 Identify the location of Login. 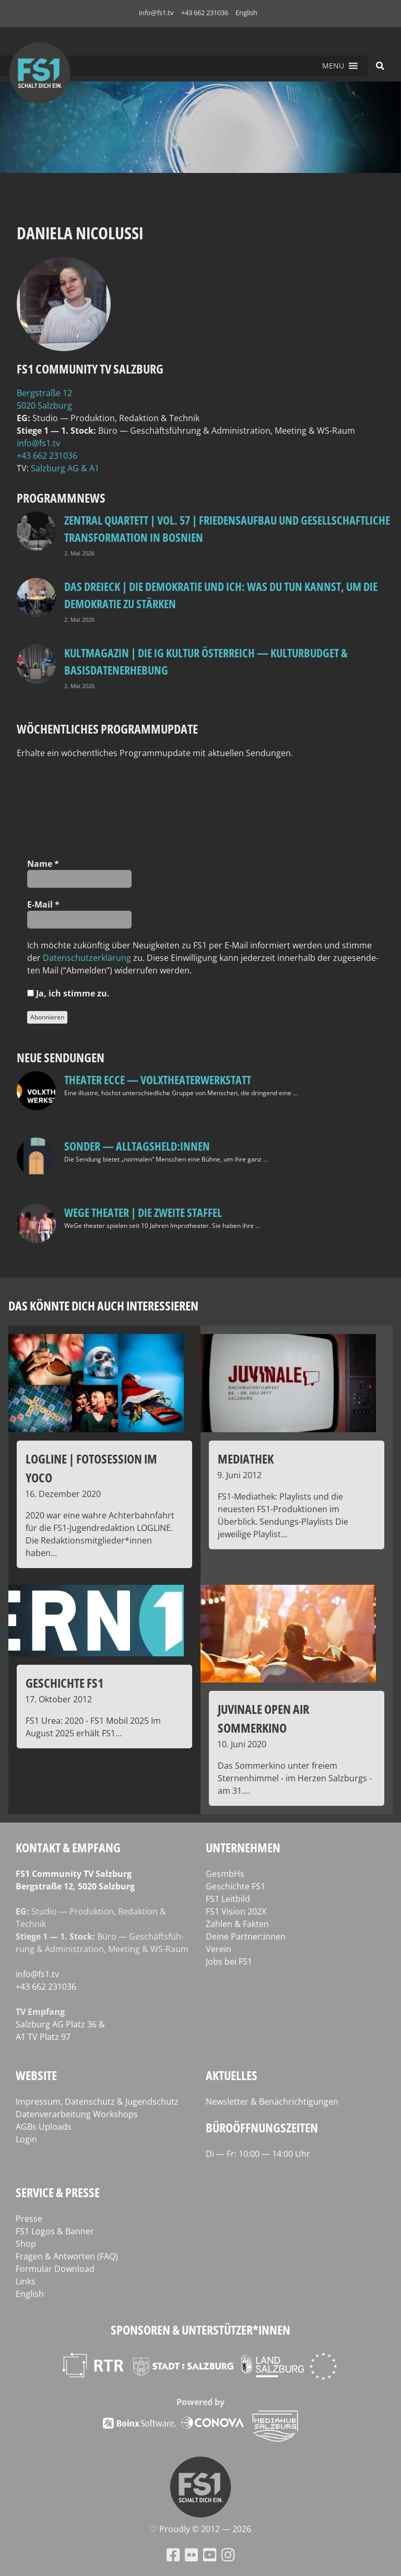
(26, 2139).